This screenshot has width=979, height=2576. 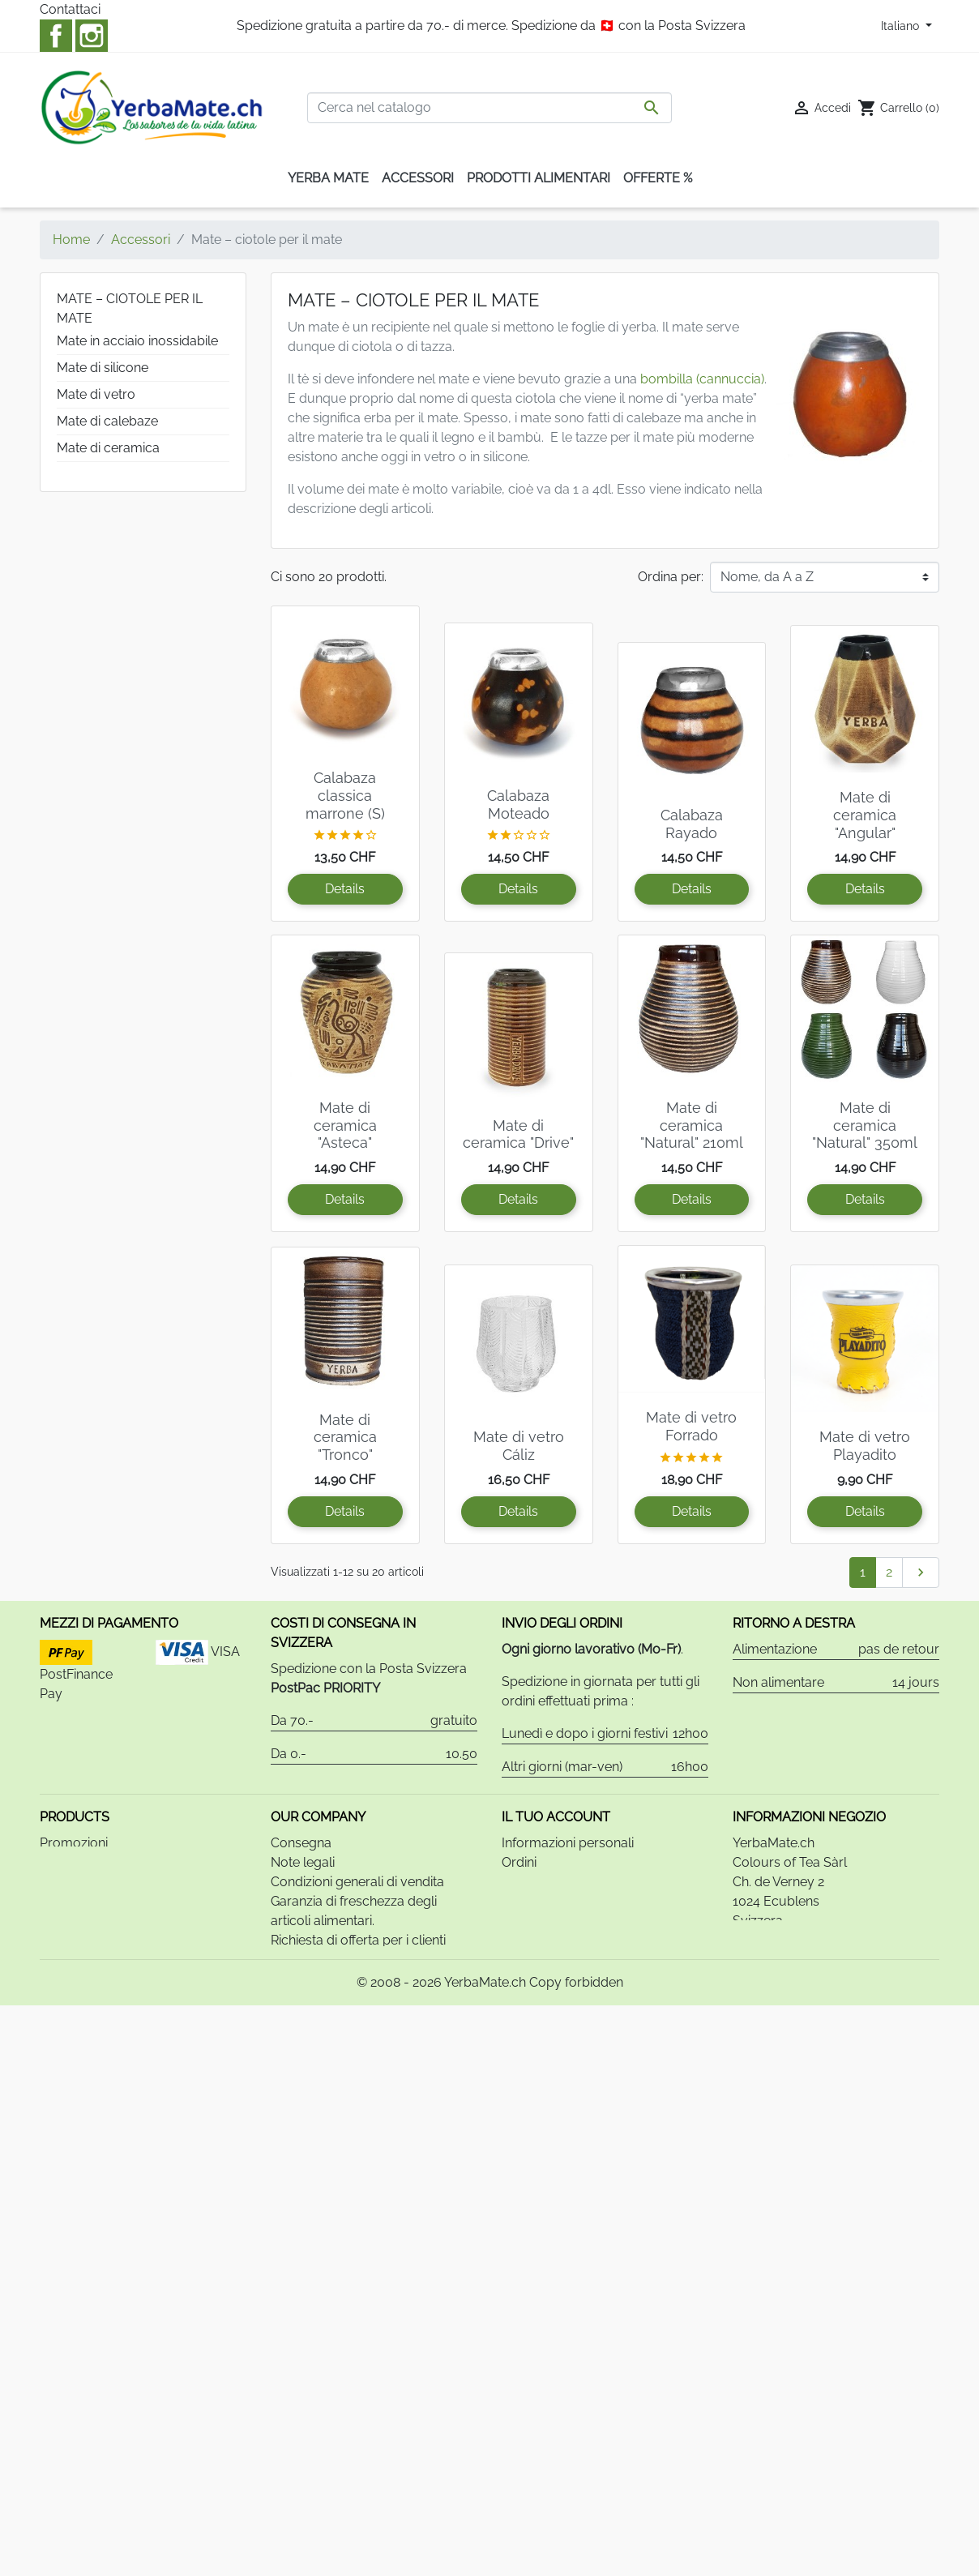 What do you see at coordinates (864, 815) in the screenshot?
I see `Mate di ceramica "Angular"` at bounding box center [864, 815].